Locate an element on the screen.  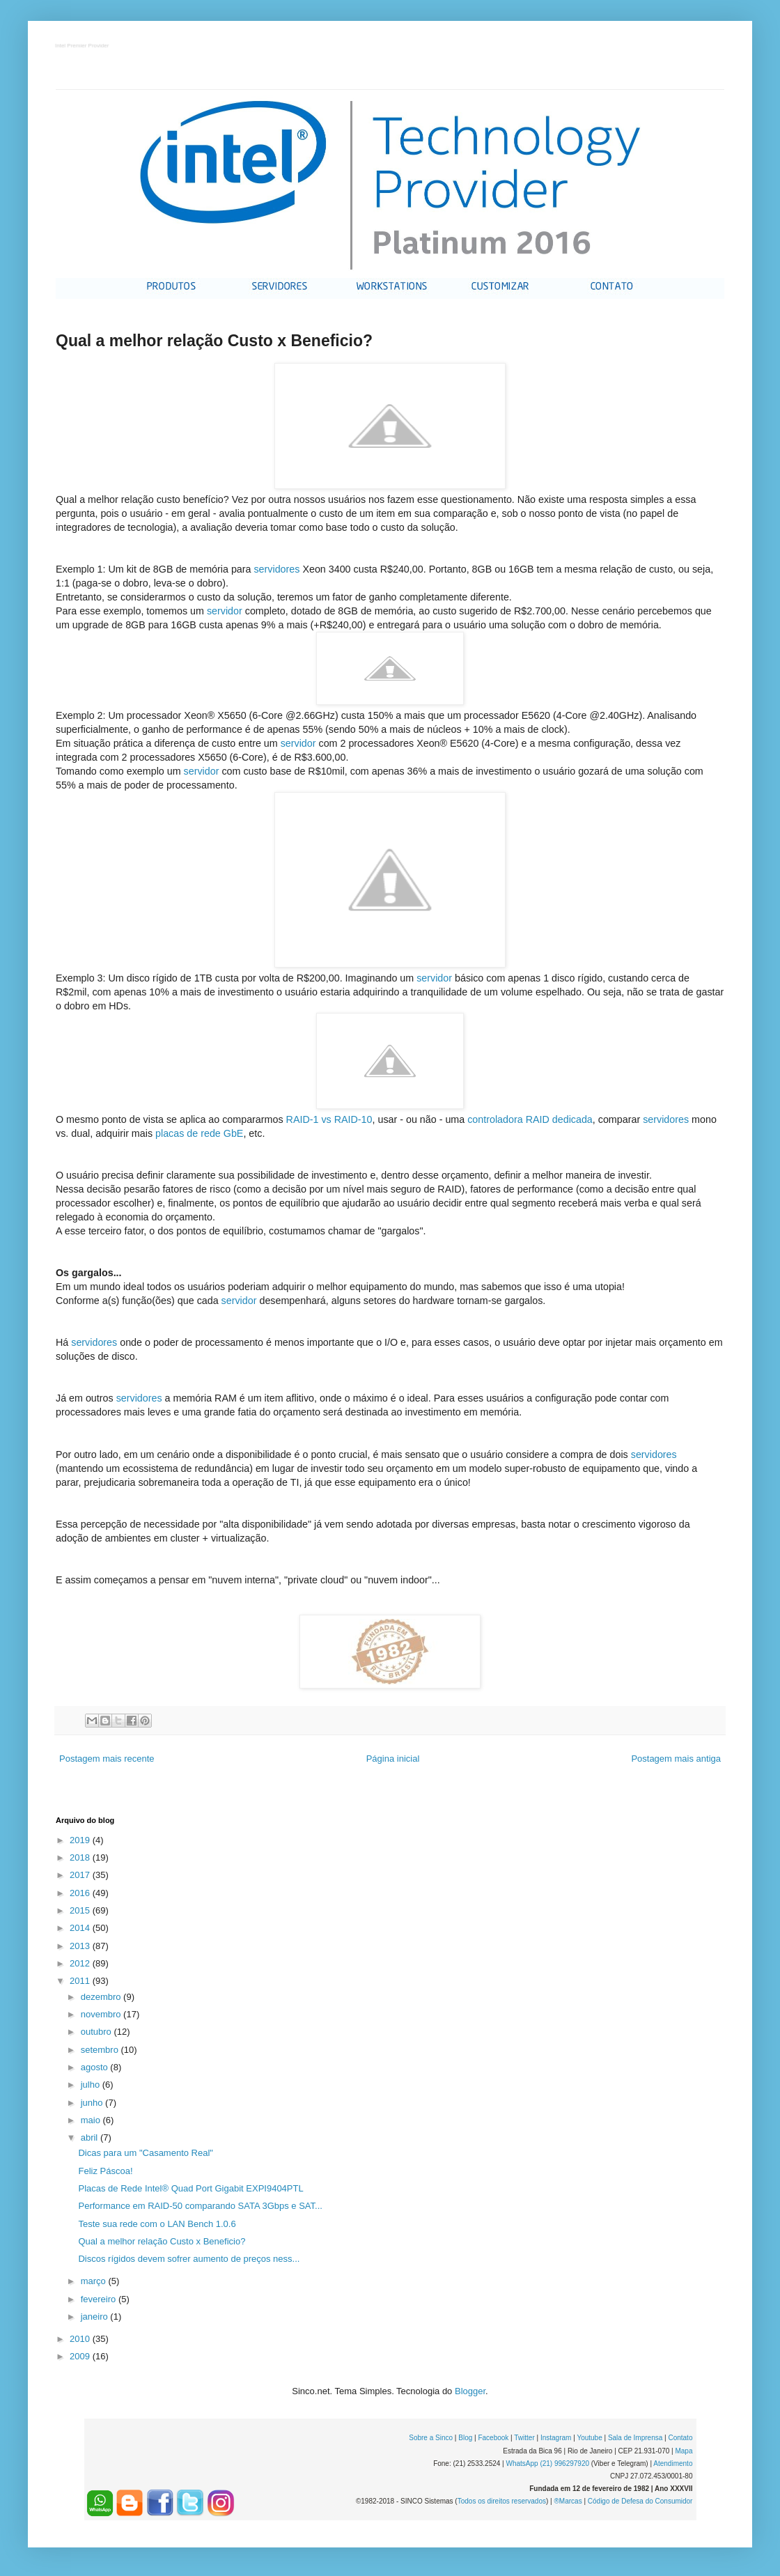
2012 is located at coordinates (81, 1963).